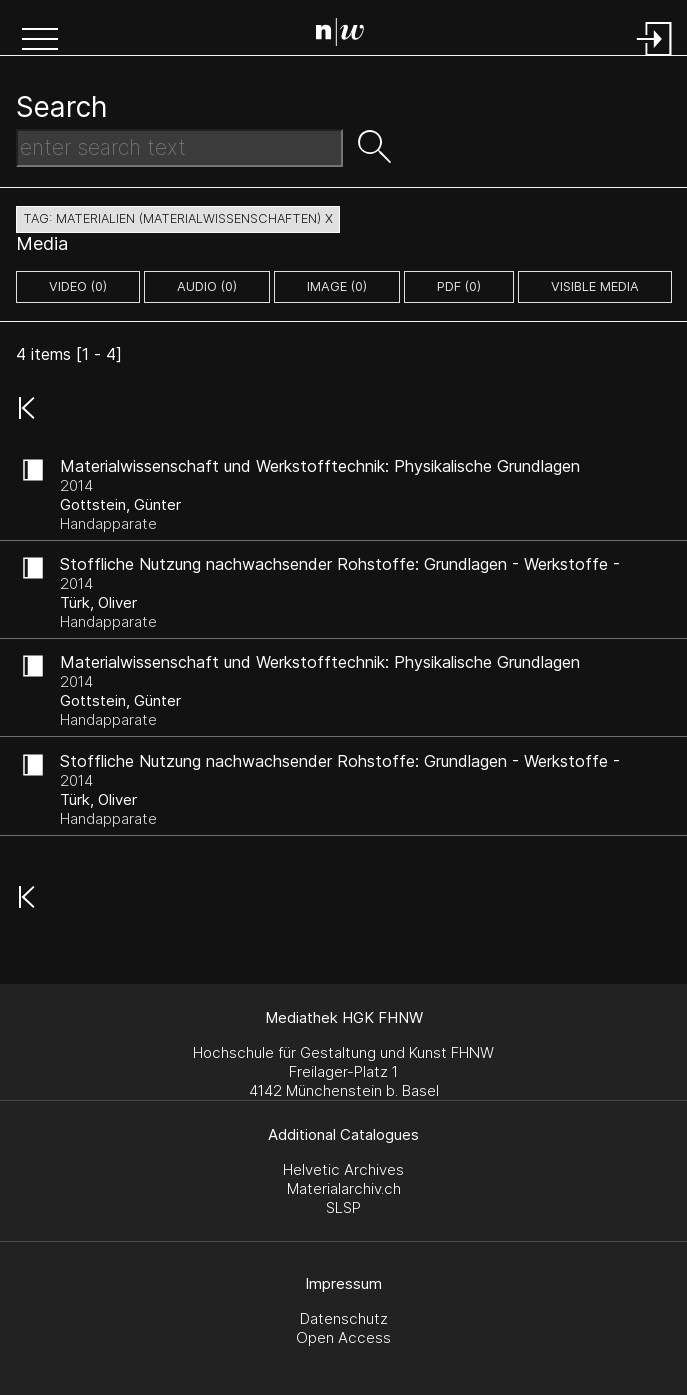  What do you see at coordinates (655, 57) in the screenshot?
I see `[Login]` at bounding box center [655, 57].